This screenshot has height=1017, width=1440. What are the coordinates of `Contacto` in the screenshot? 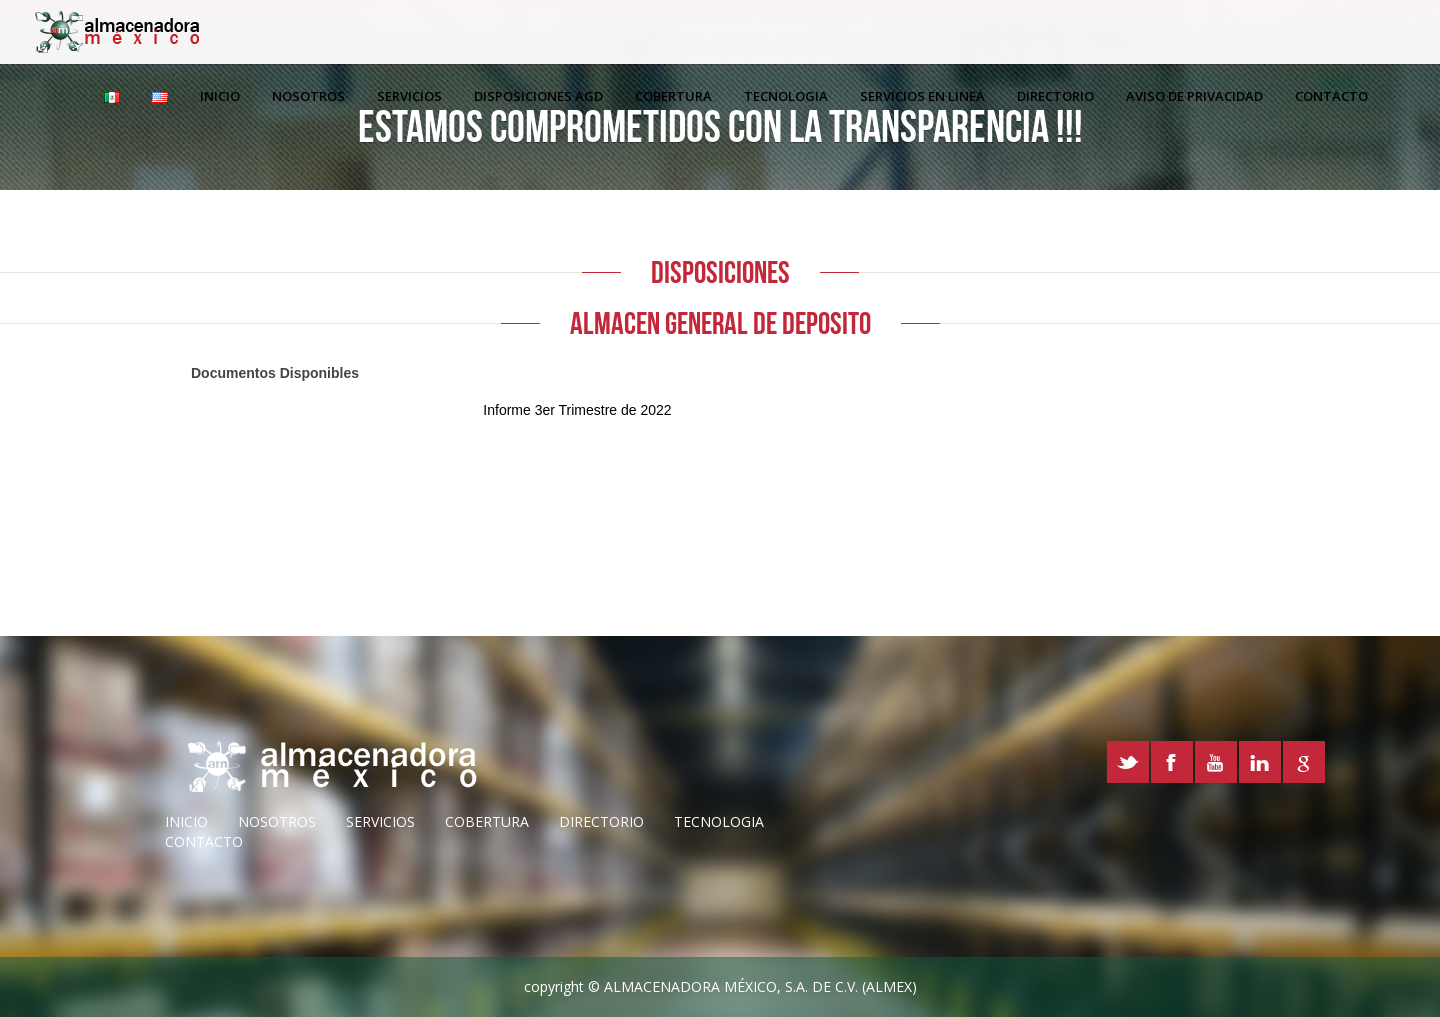 It's located at (1331, 96).